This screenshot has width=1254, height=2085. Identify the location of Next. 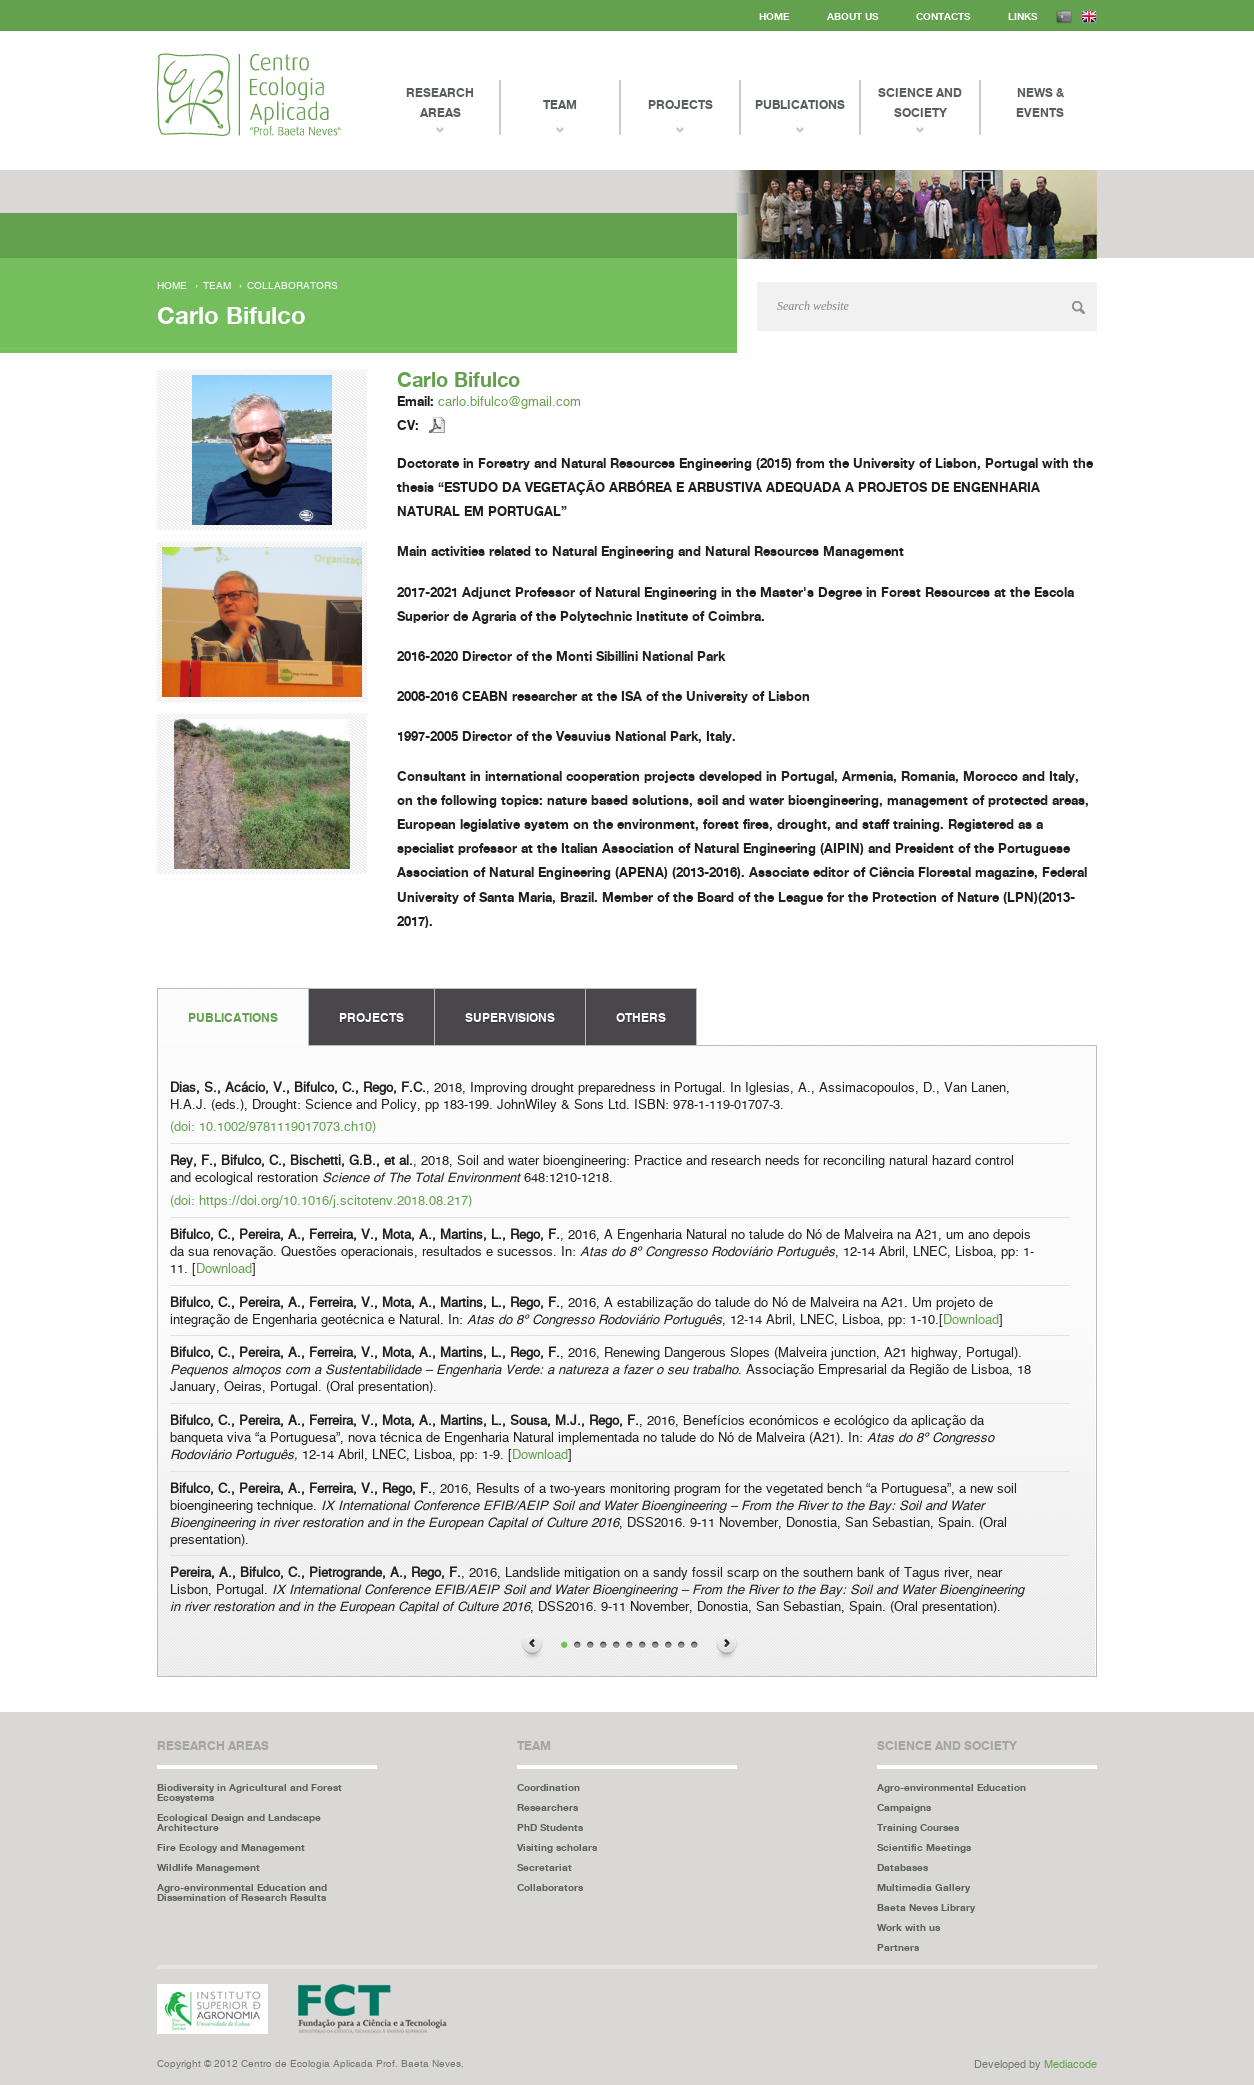
(727, 1647).